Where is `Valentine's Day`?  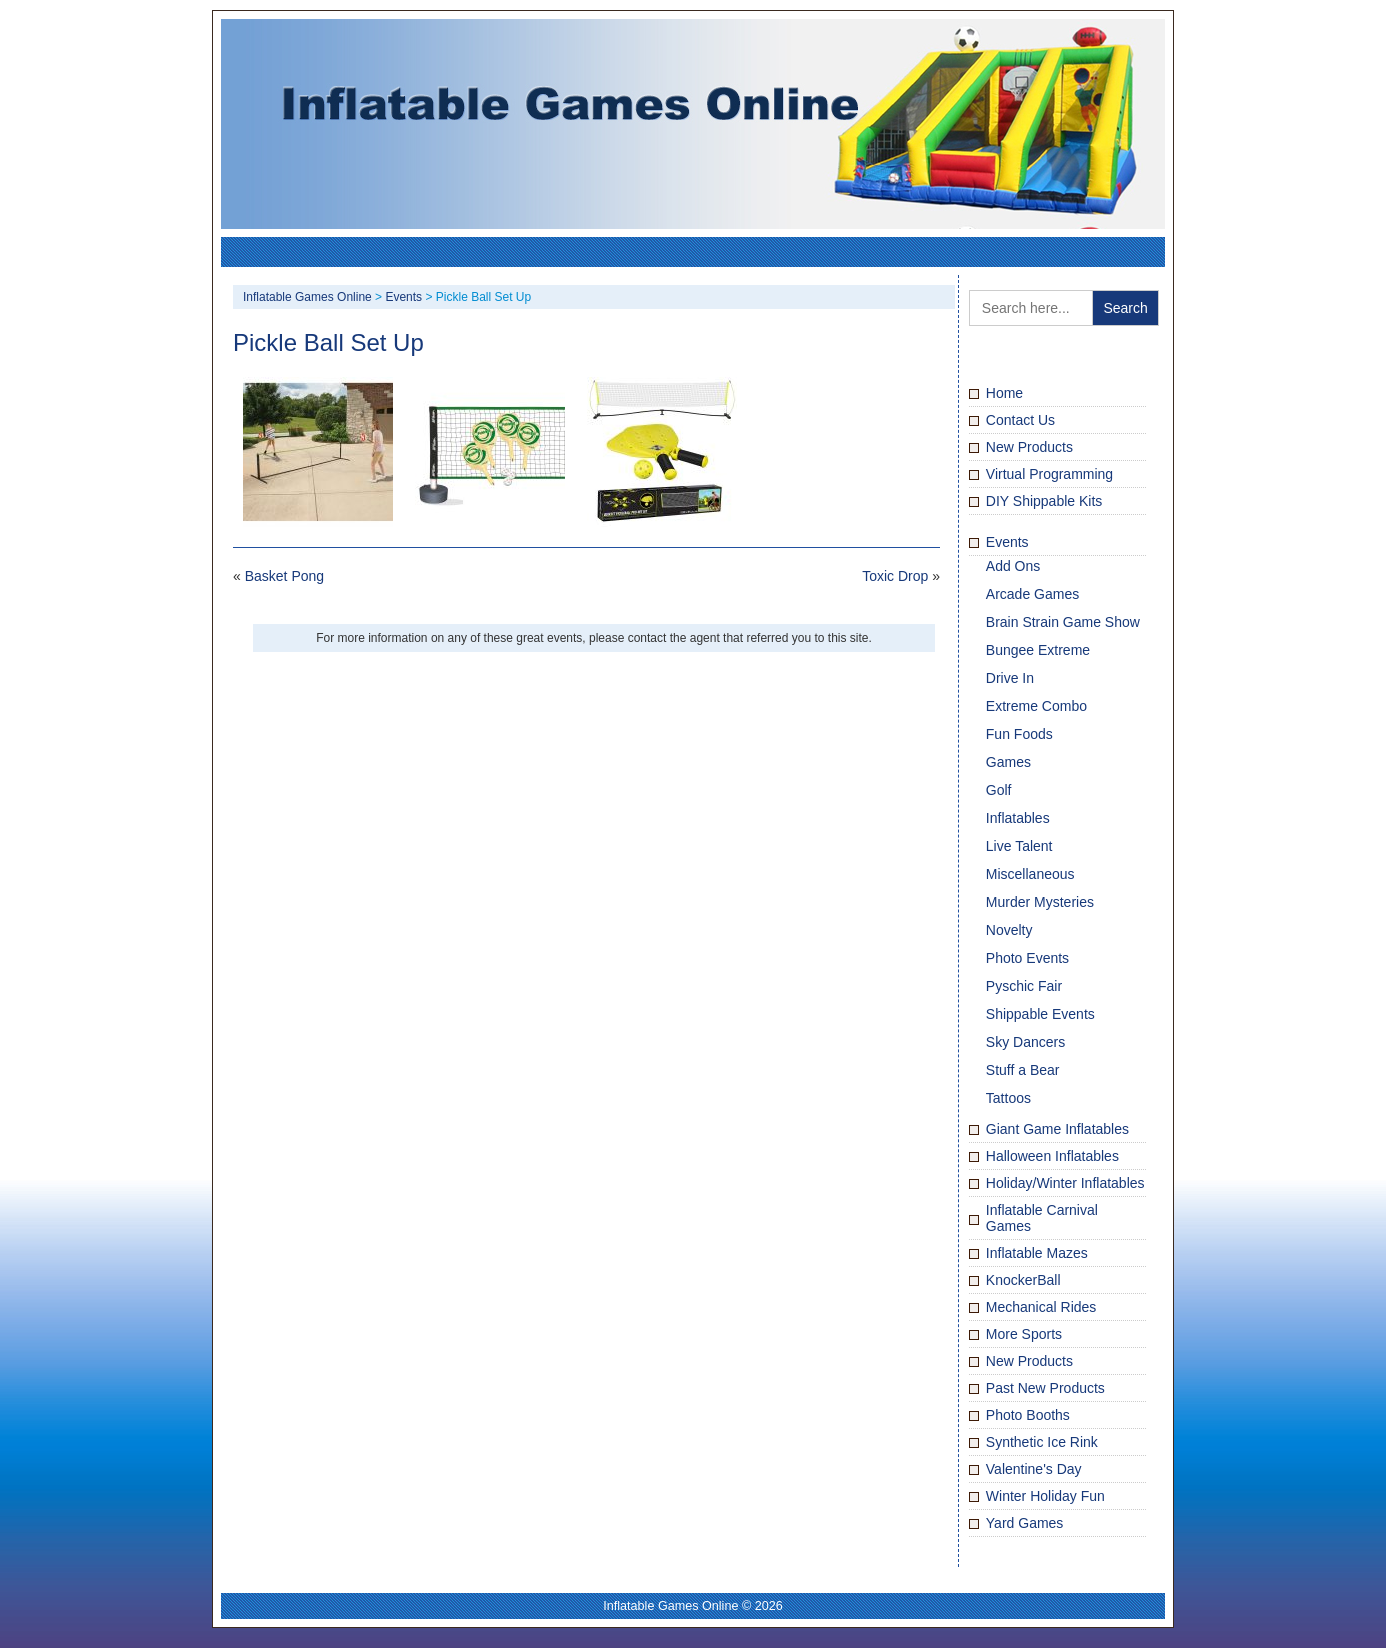
Valentine's Day is located at coordinates (1034, 1469).